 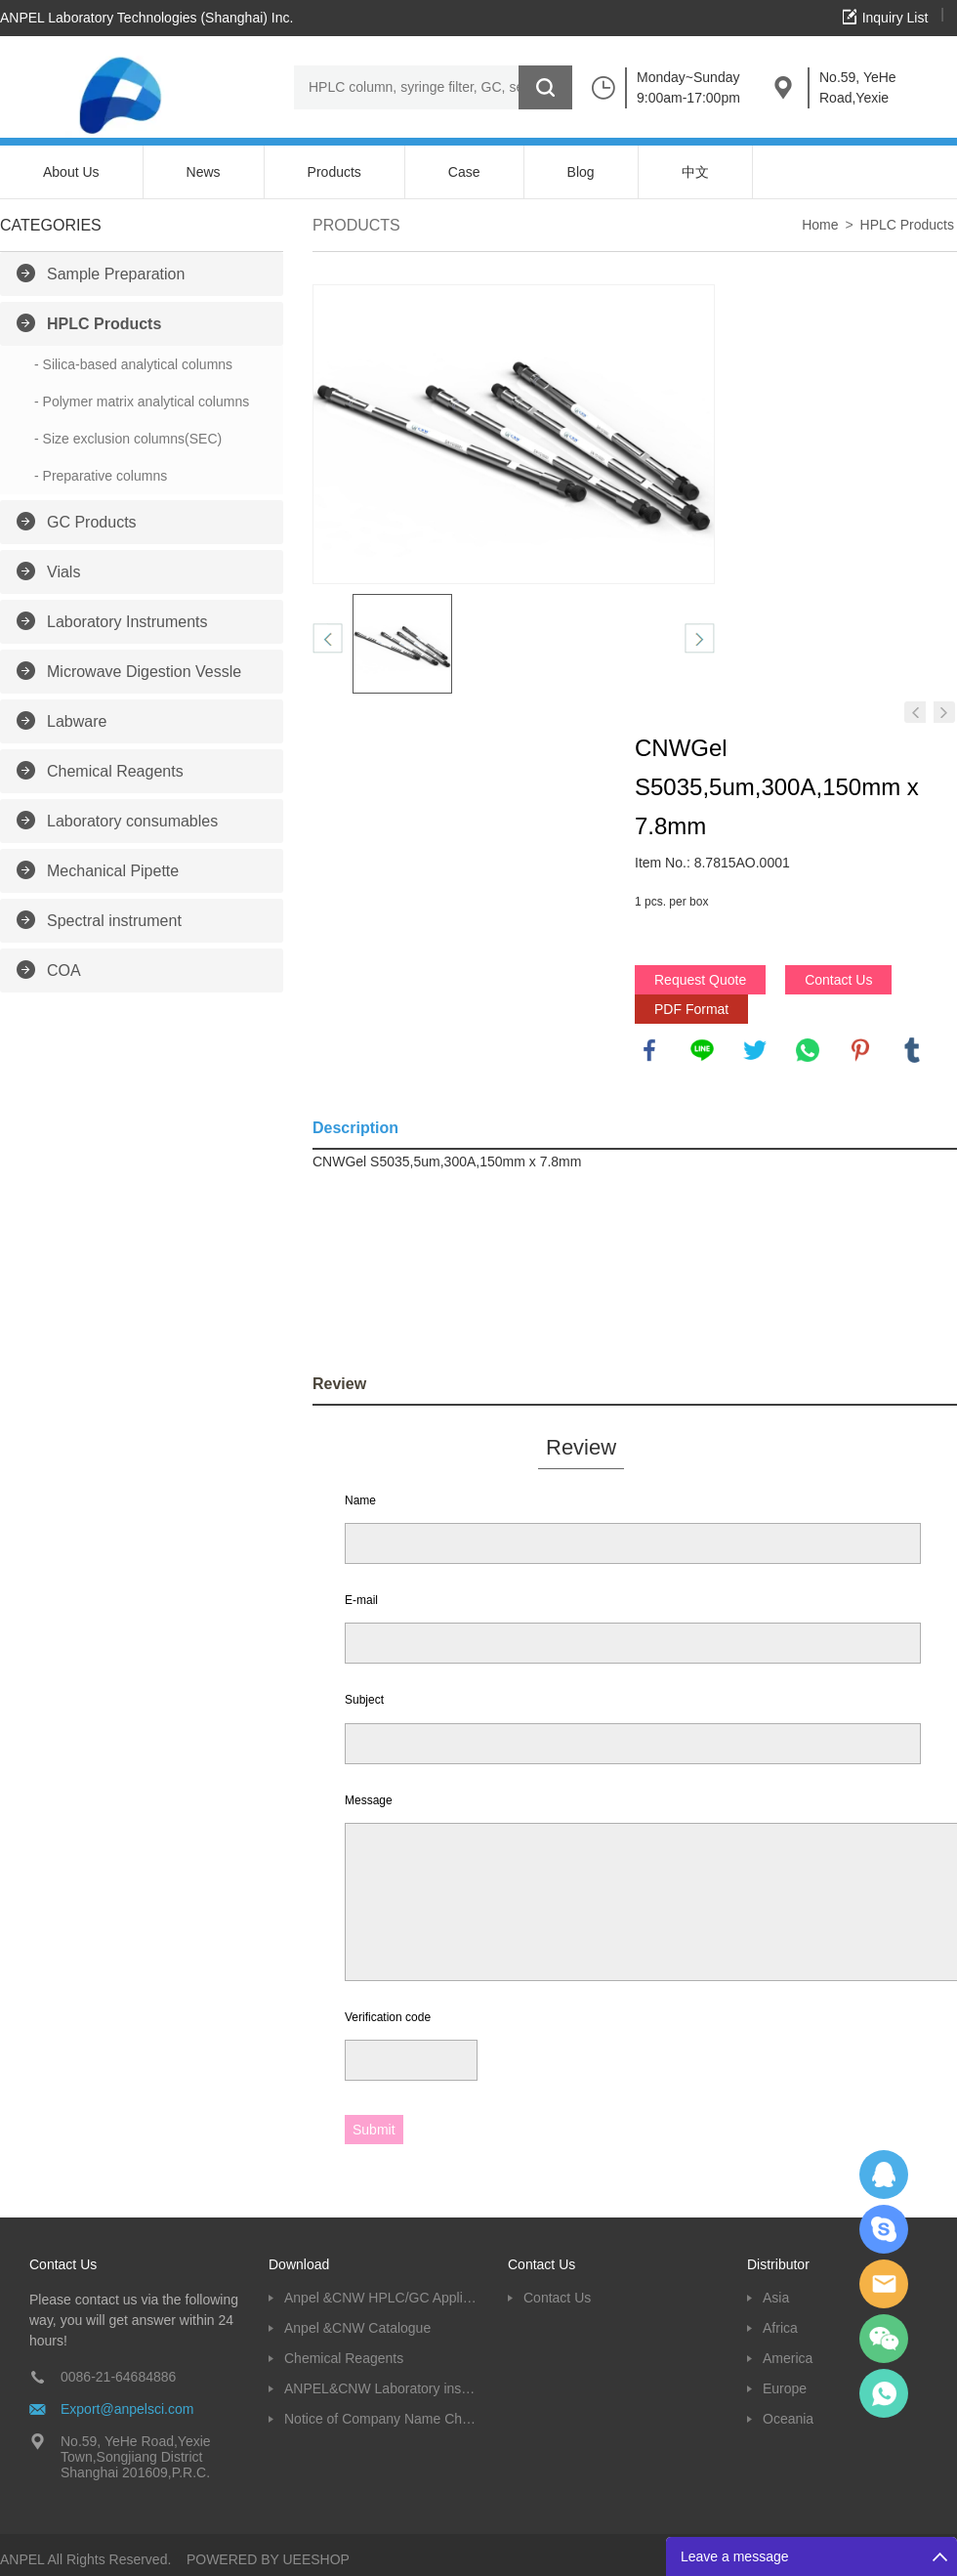 What do you see at coordinates (695, 172) in the screenshot?
I see `中文` at bounding box center [695, 172].